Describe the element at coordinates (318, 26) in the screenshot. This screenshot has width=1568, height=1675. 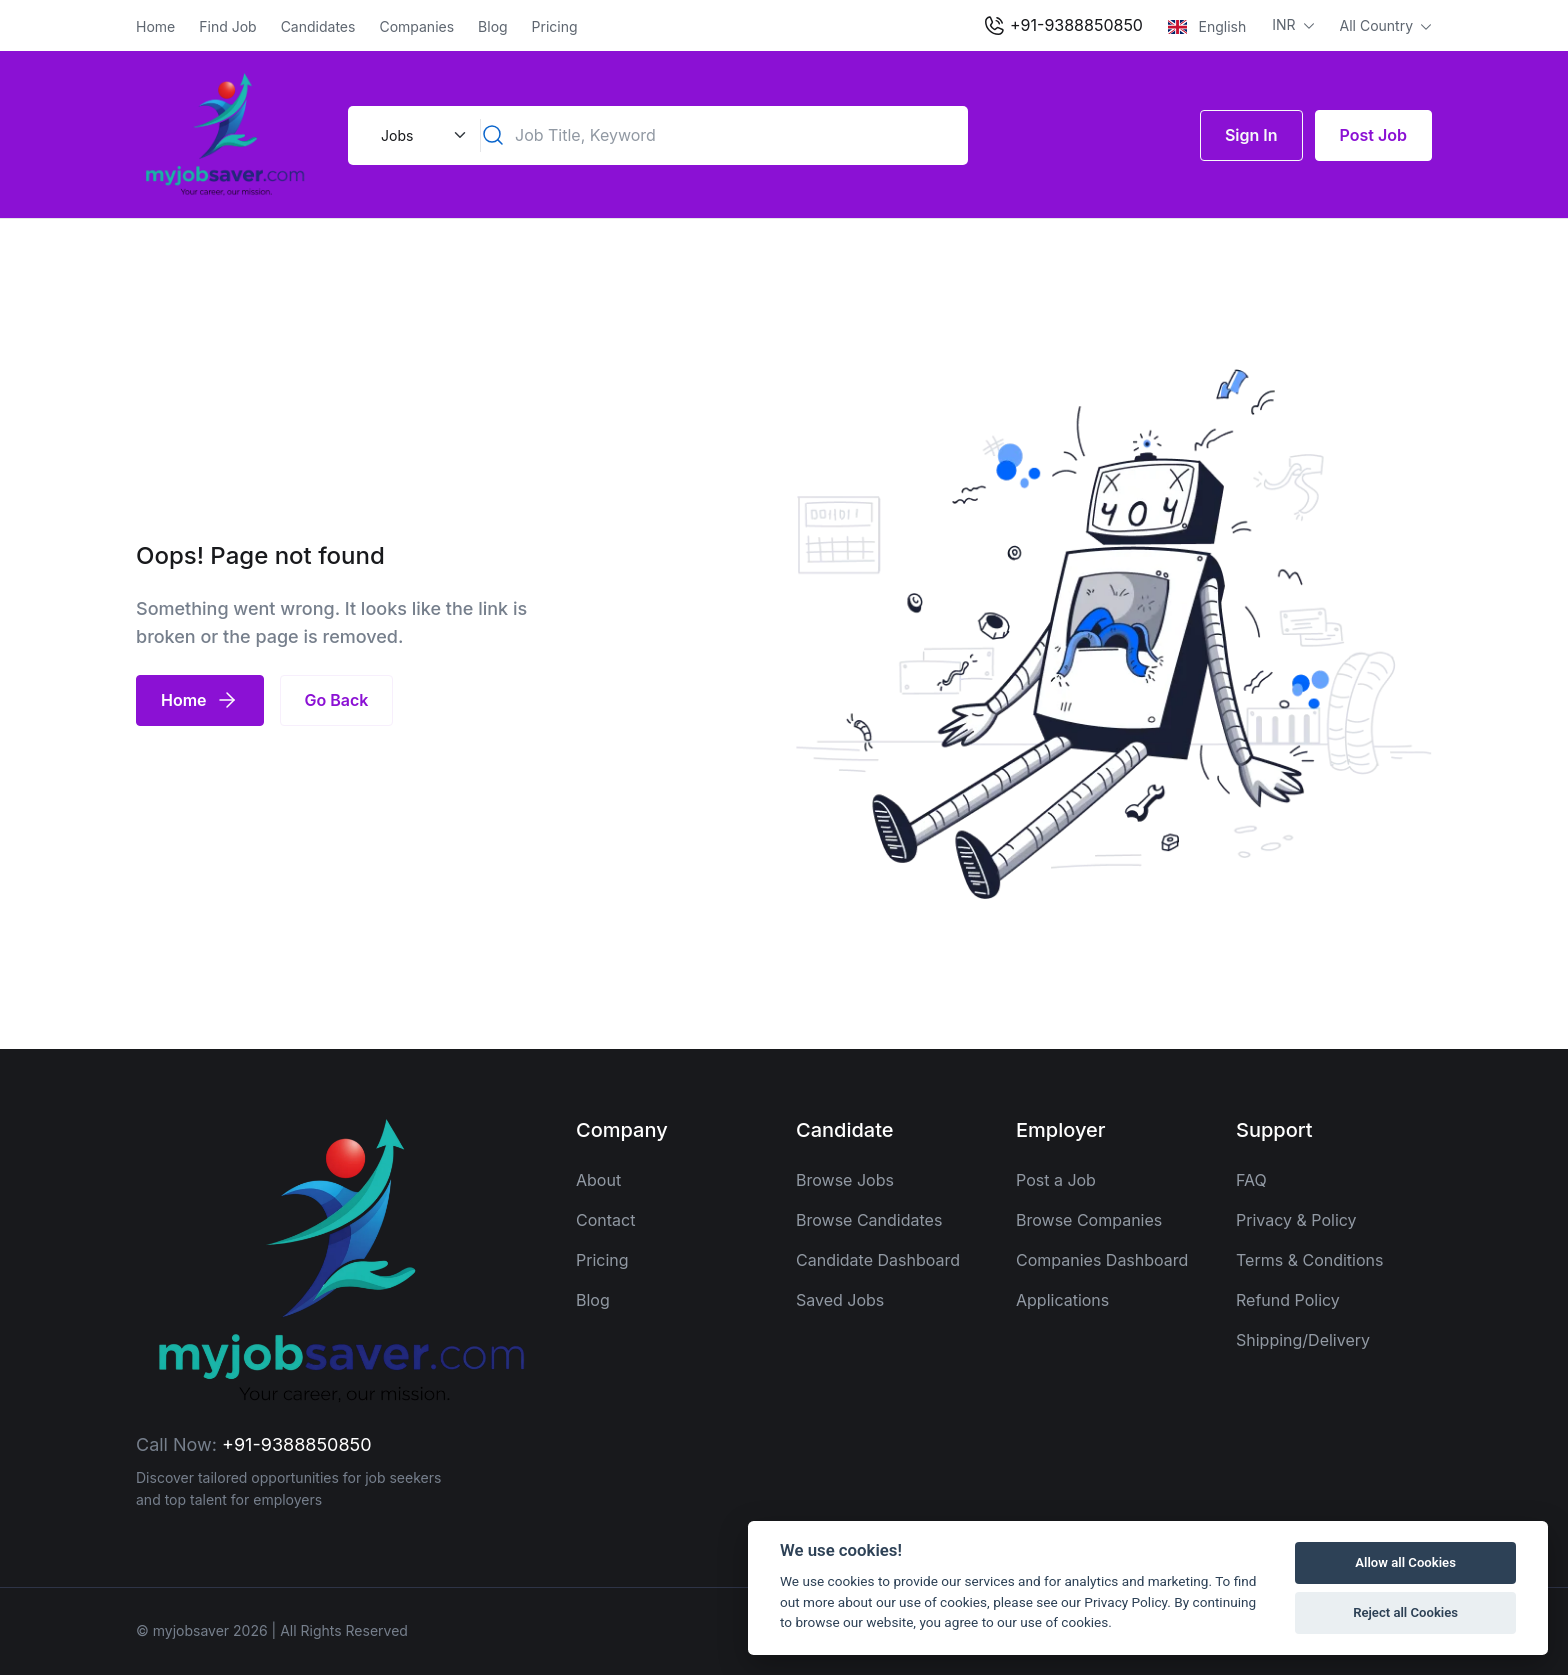
I see `Candidates` at that location.